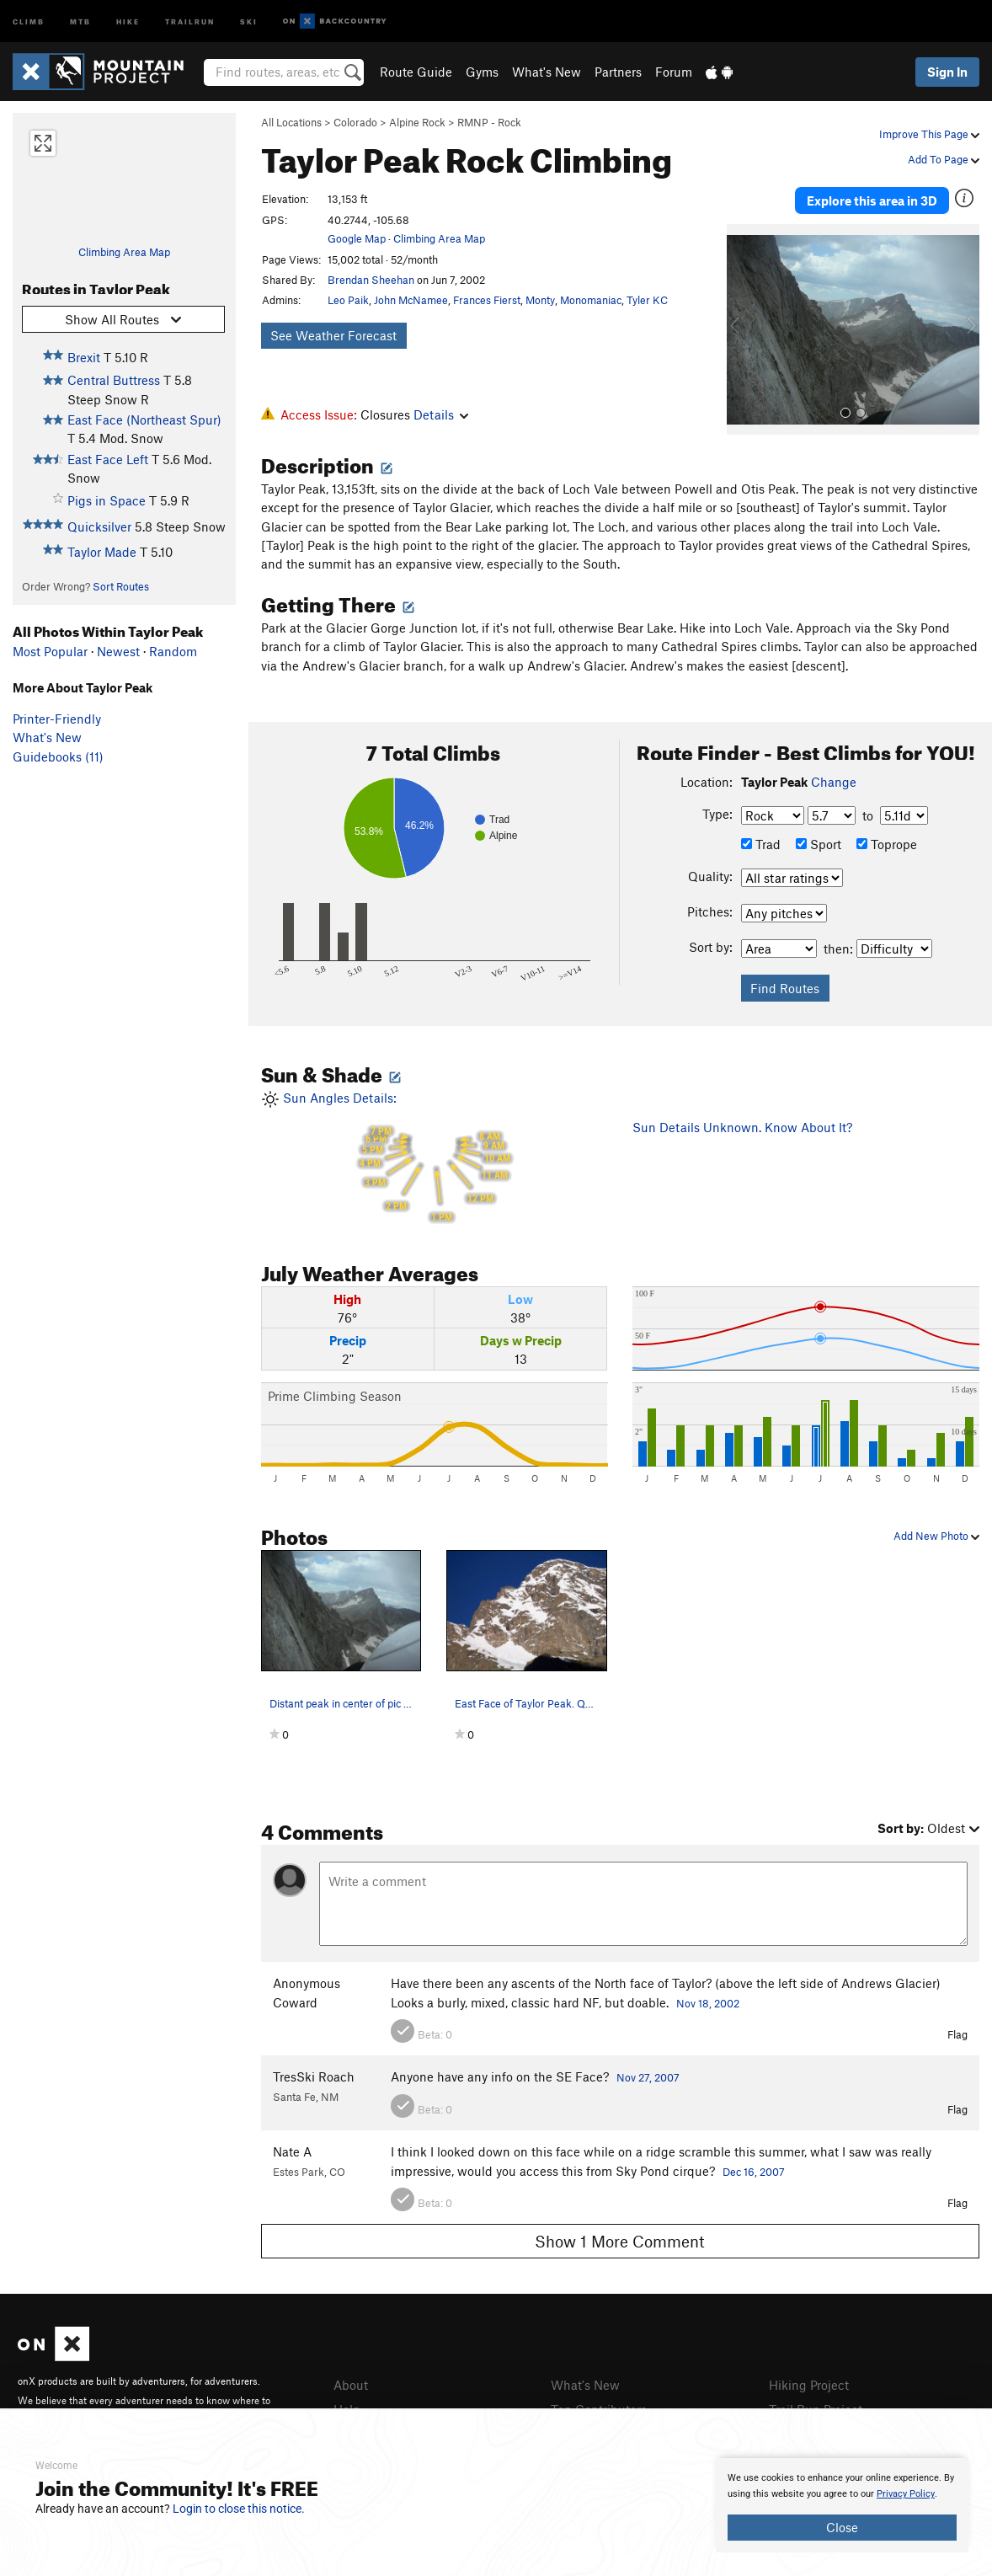 The width and height of the screenshot is (992, 2576). I want to click on Tyler KC, so click(647, 300).